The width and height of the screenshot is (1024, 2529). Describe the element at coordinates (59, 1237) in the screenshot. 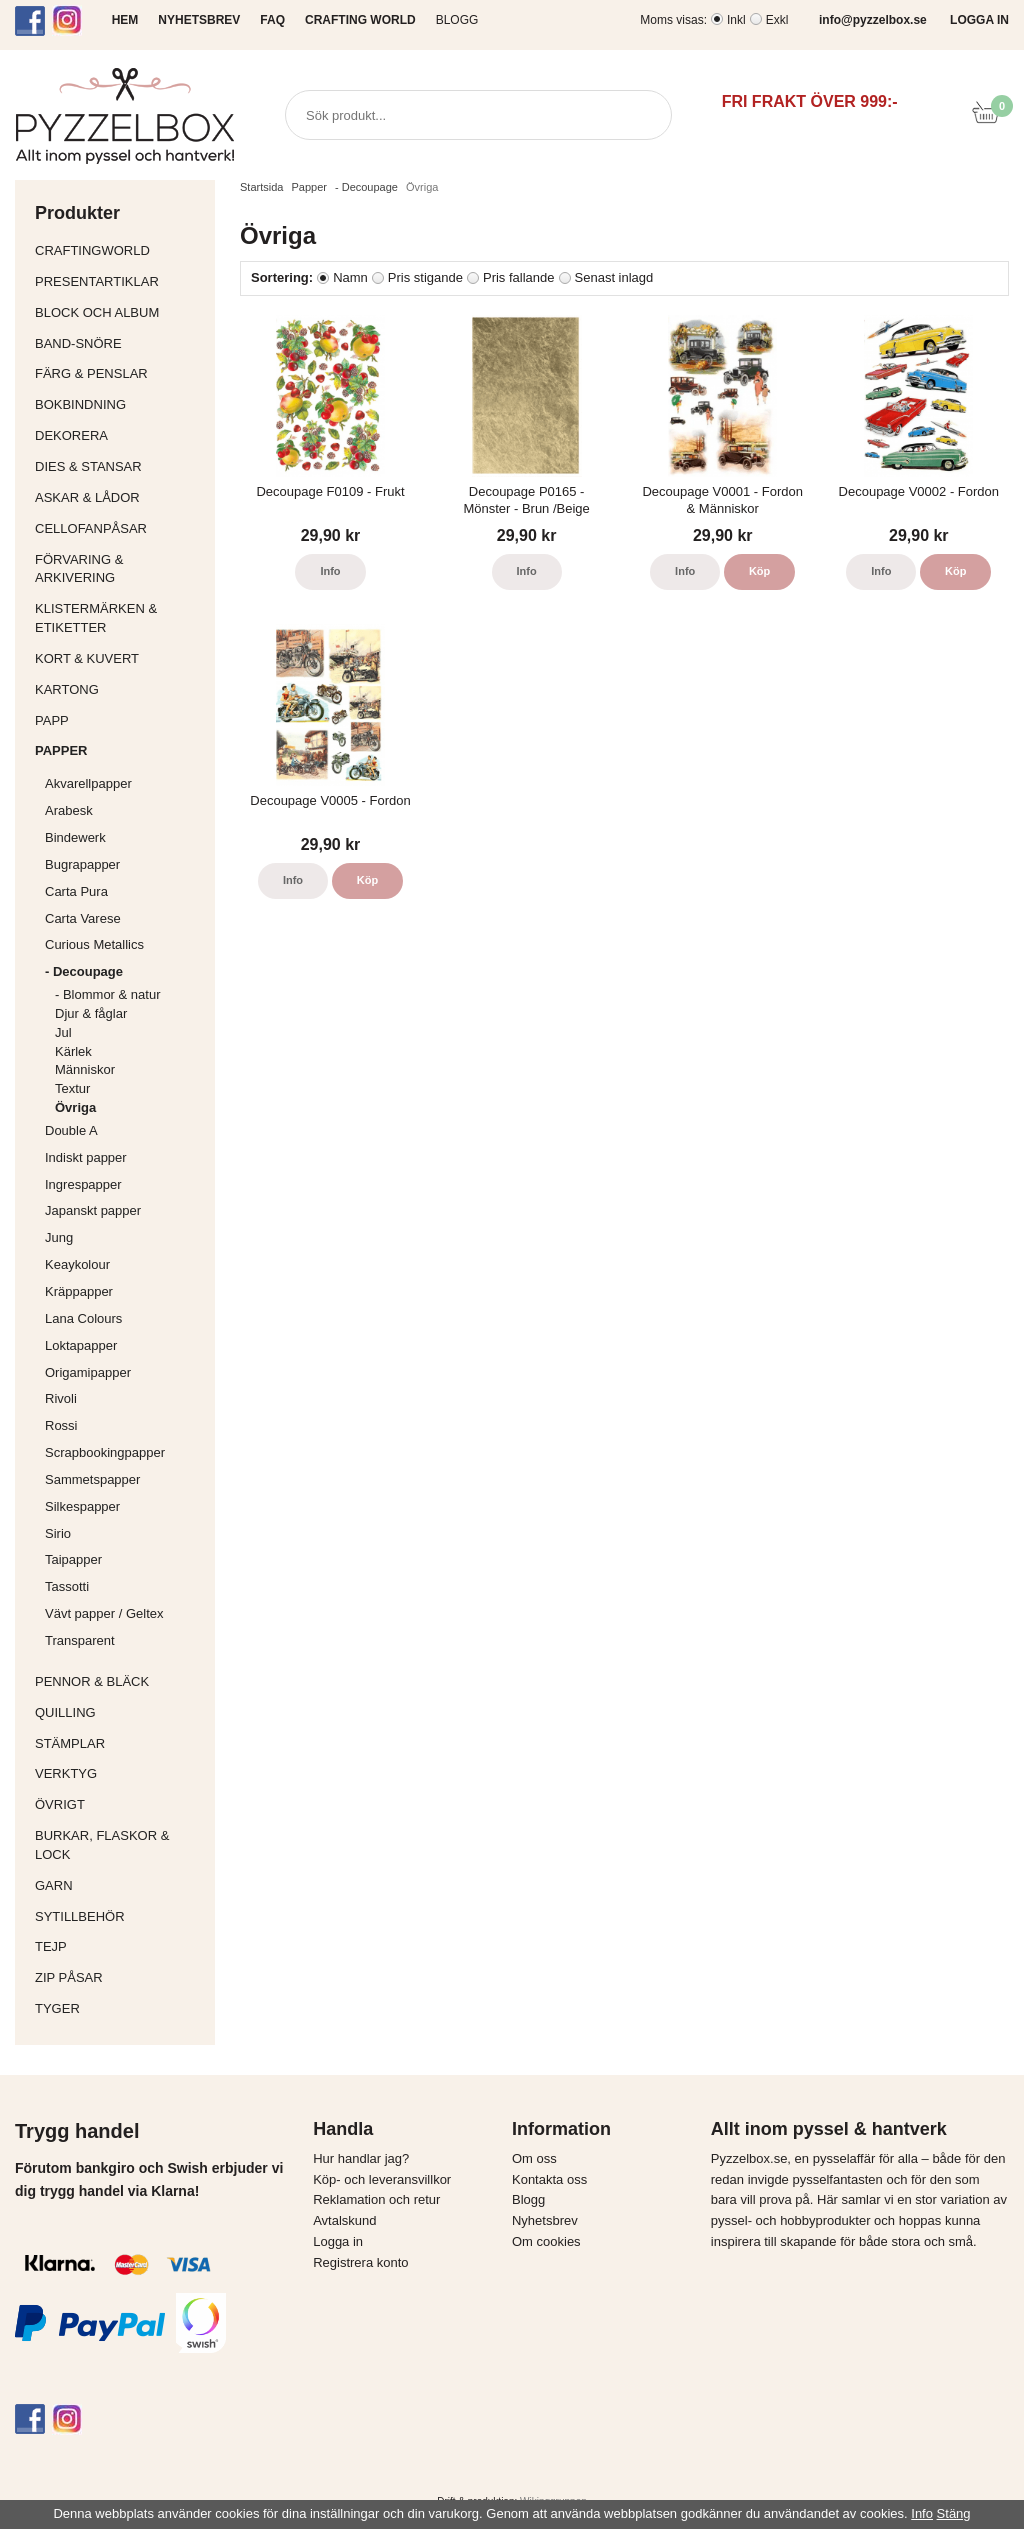

I see `Jung` at that location.